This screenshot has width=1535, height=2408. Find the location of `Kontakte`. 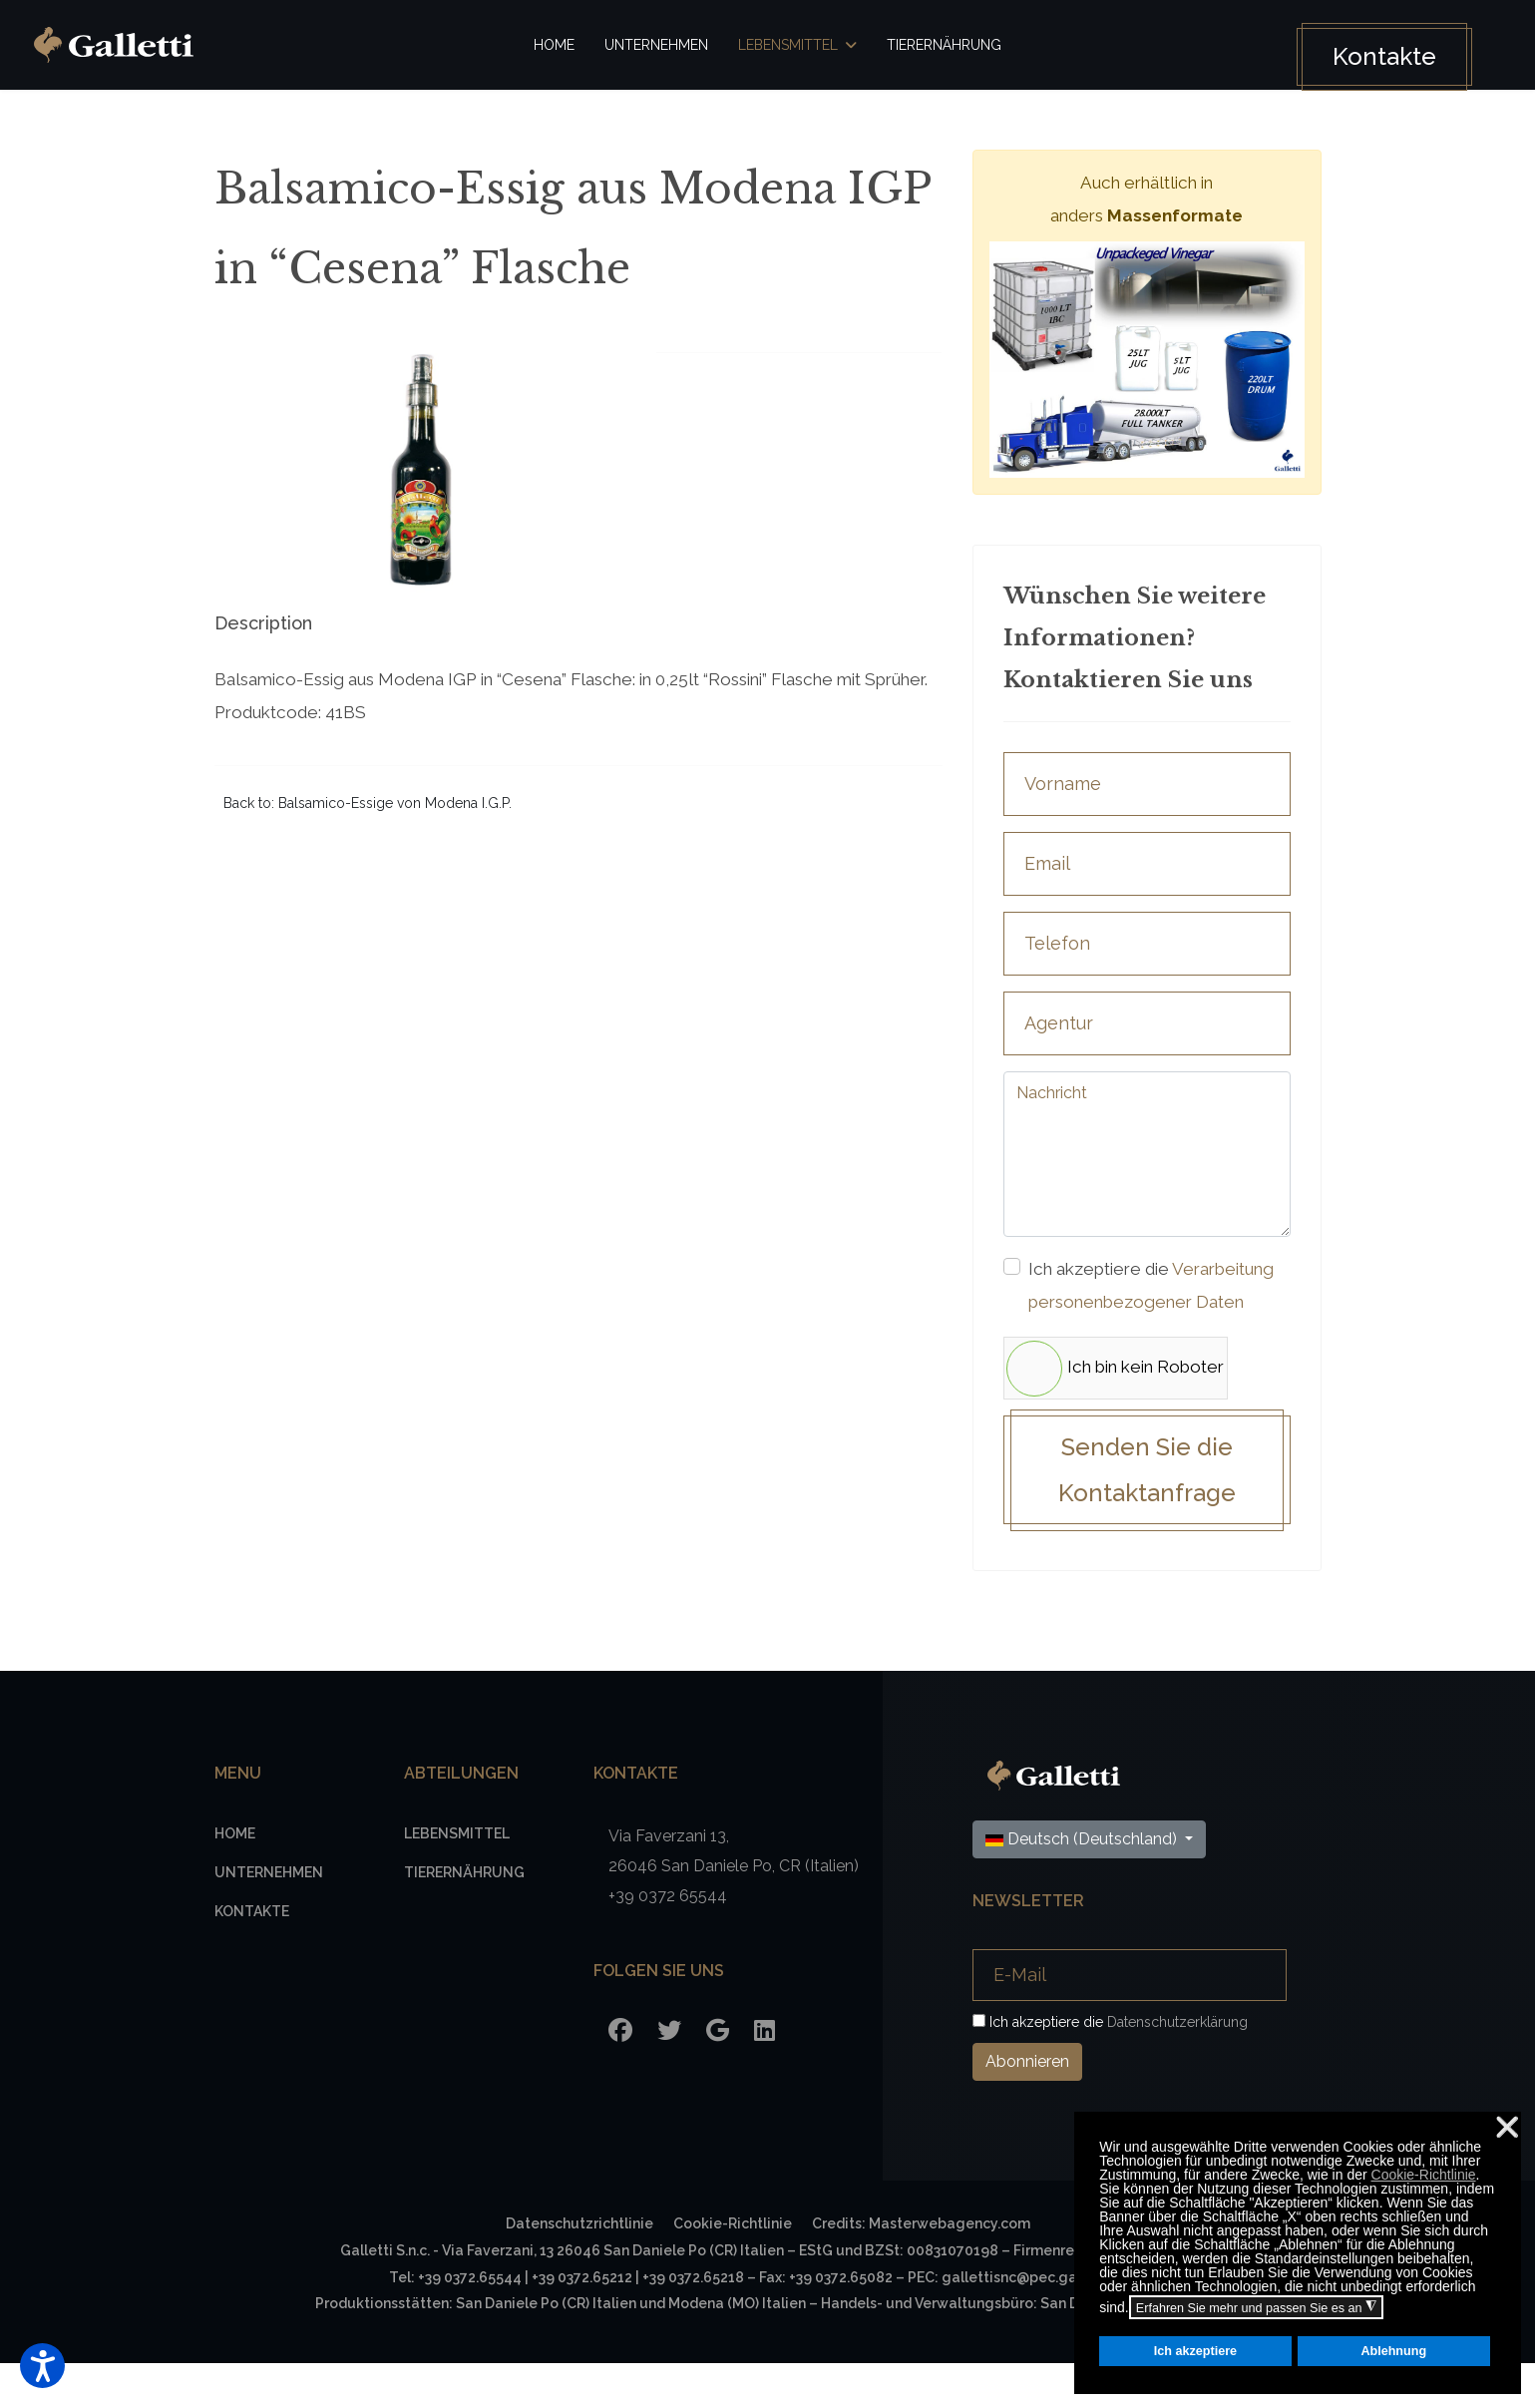

Kontakte is located at coordinates (1373, 56).